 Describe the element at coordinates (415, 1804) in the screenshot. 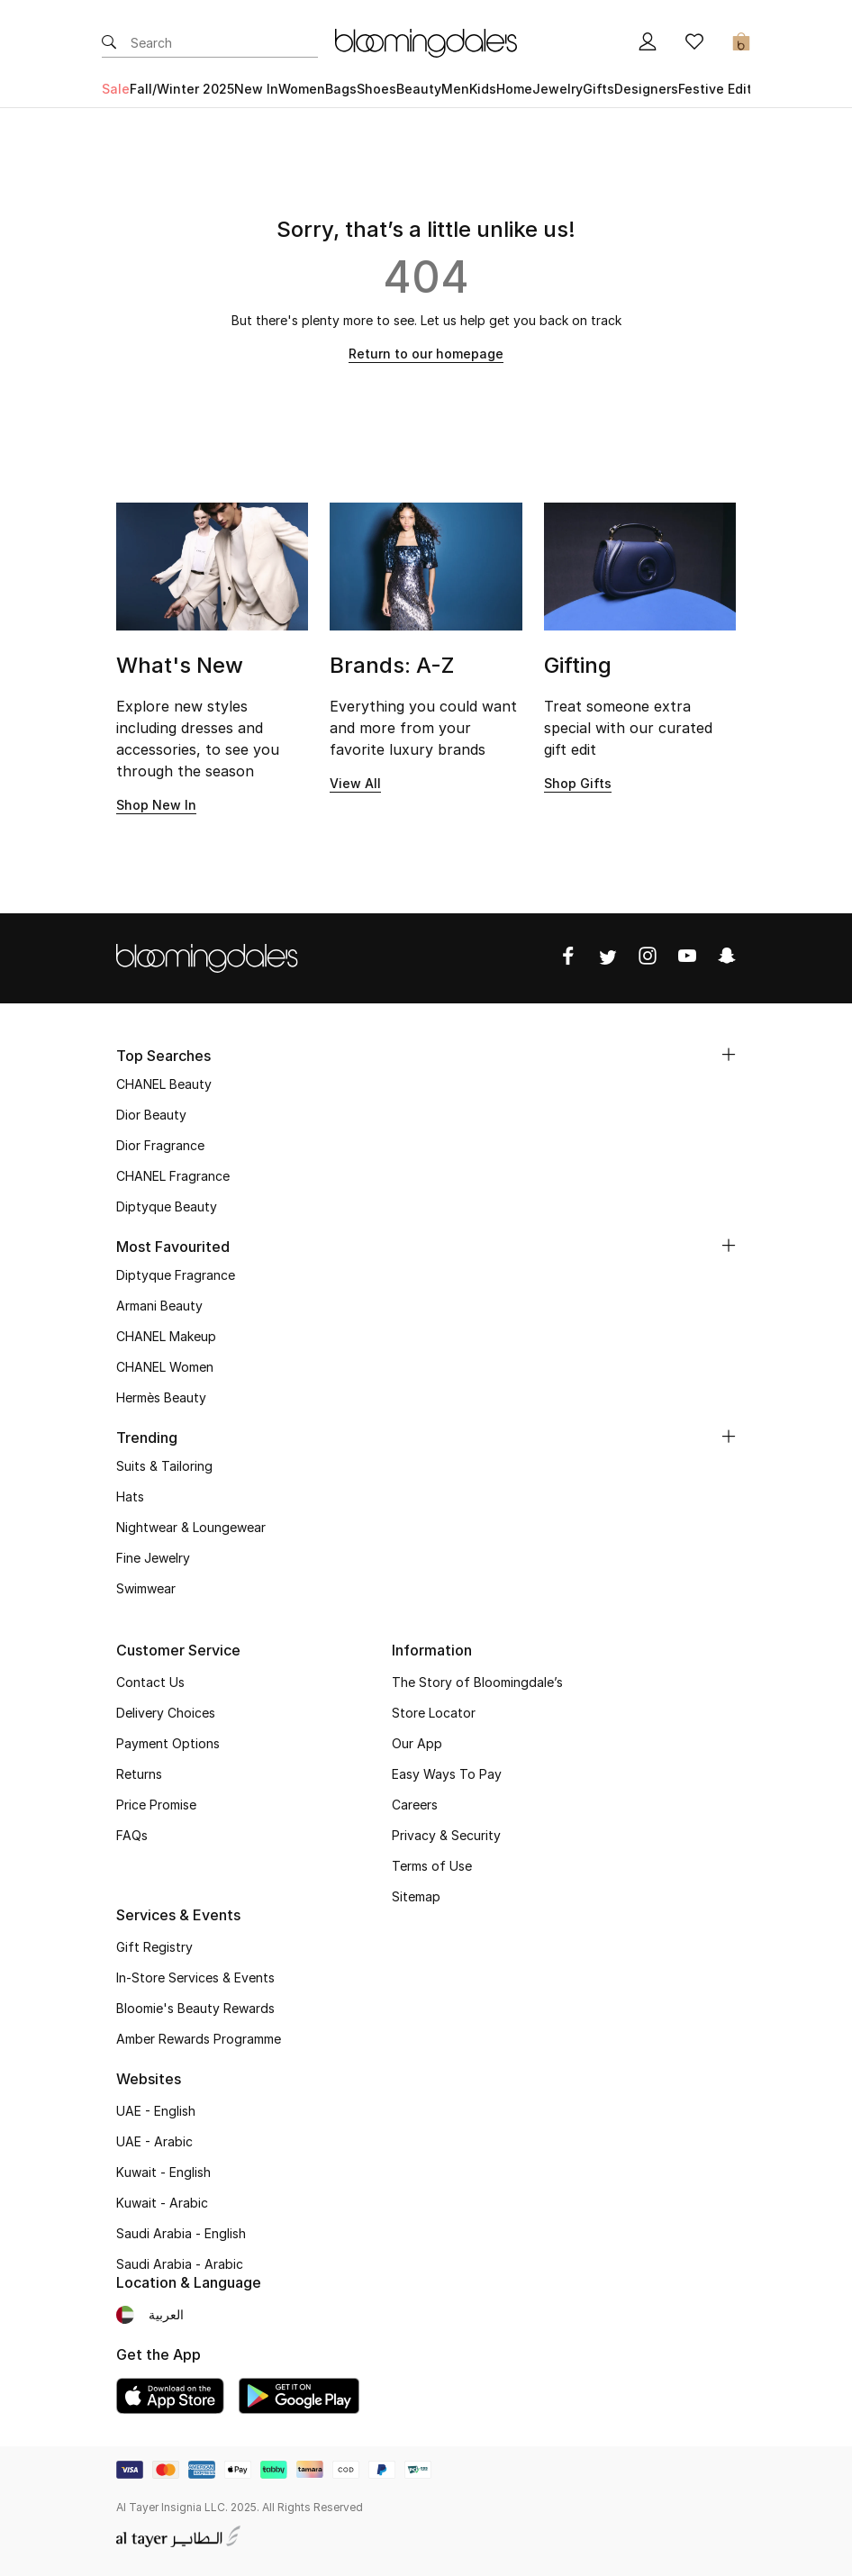

I see `Careers` at that location.